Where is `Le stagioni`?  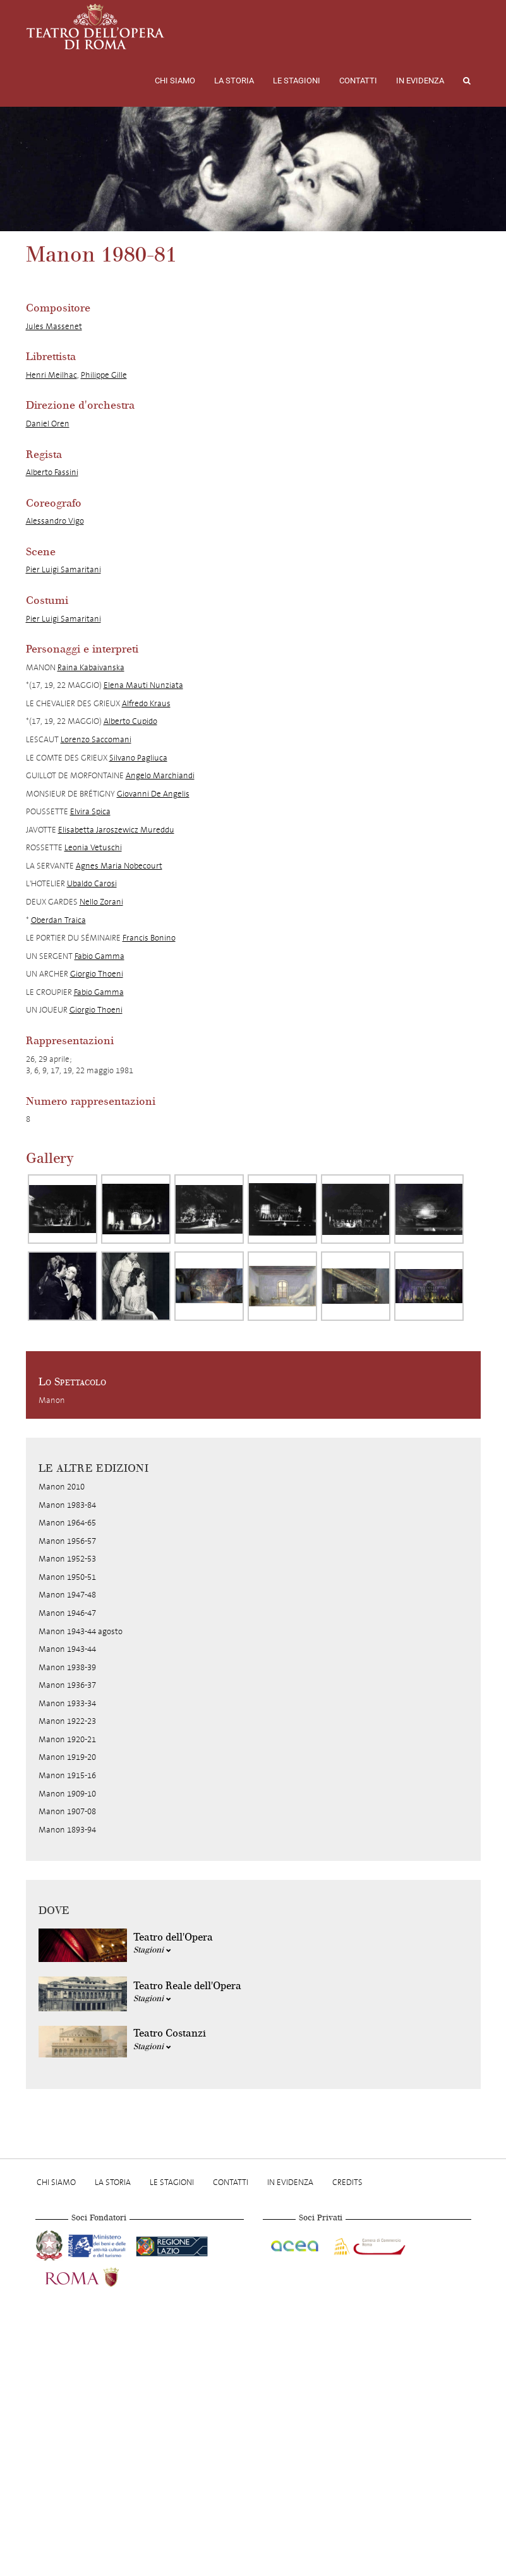 Le stagioni is located at coordinates (296, 80).